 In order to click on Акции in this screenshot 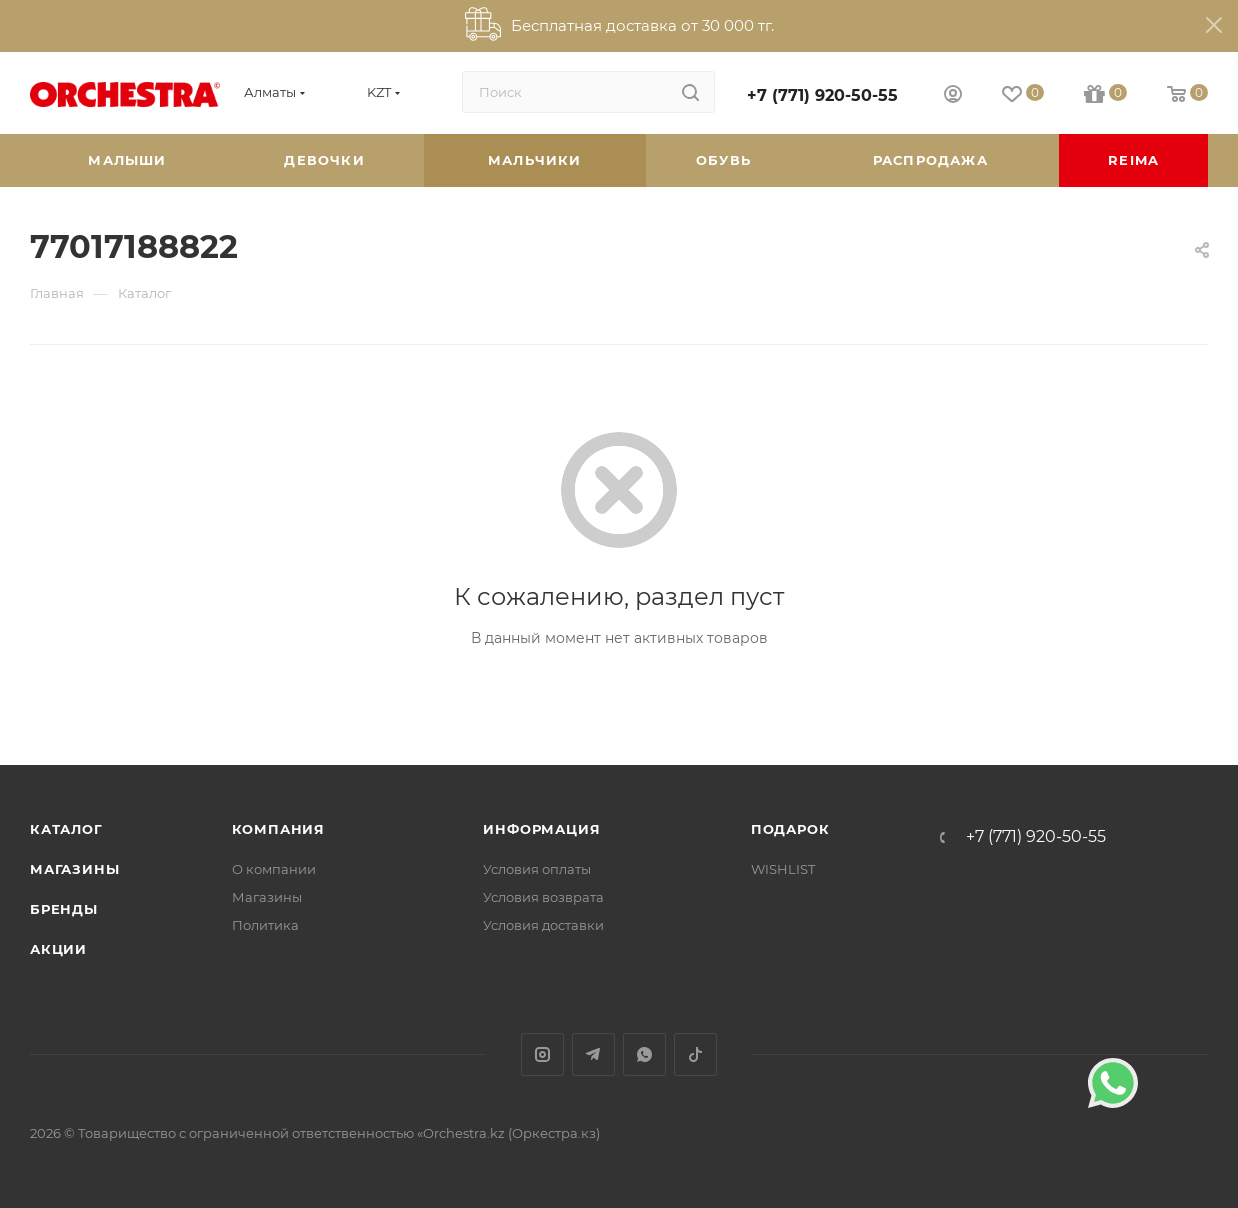, I will do `click(58, 949)`.